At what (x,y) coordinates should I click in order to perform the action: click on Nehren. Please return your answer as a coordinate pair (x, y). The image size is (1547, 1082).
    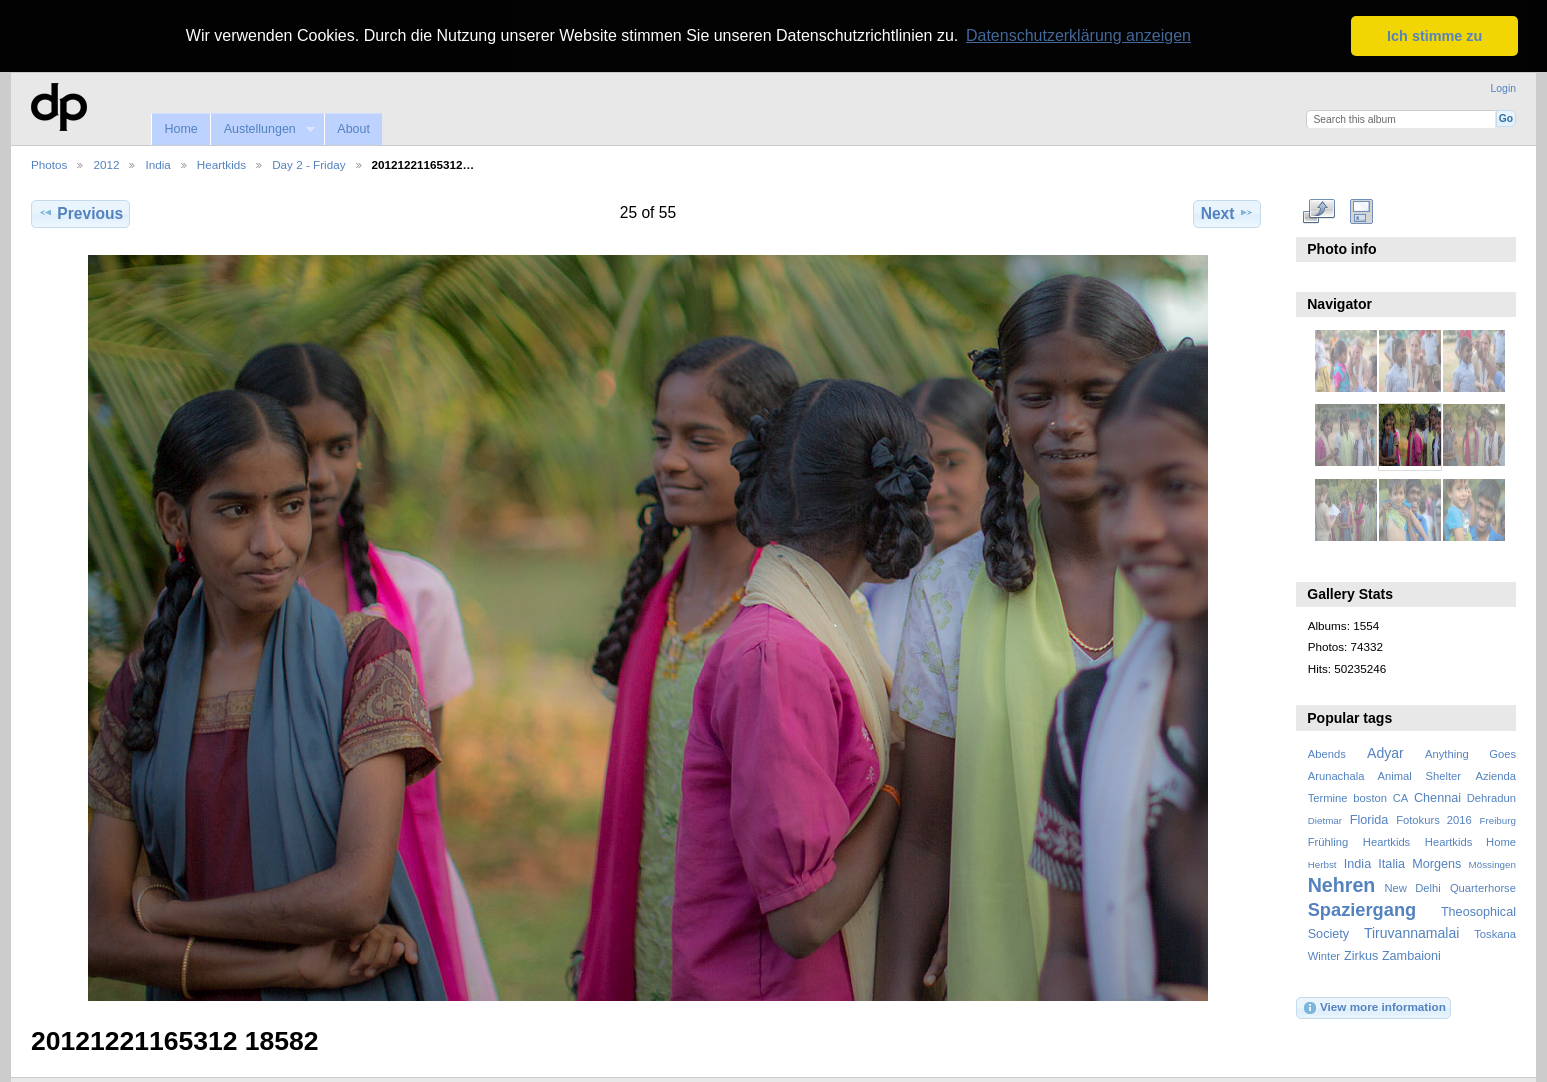
    Looking at the image, I should click on (1342, 884).